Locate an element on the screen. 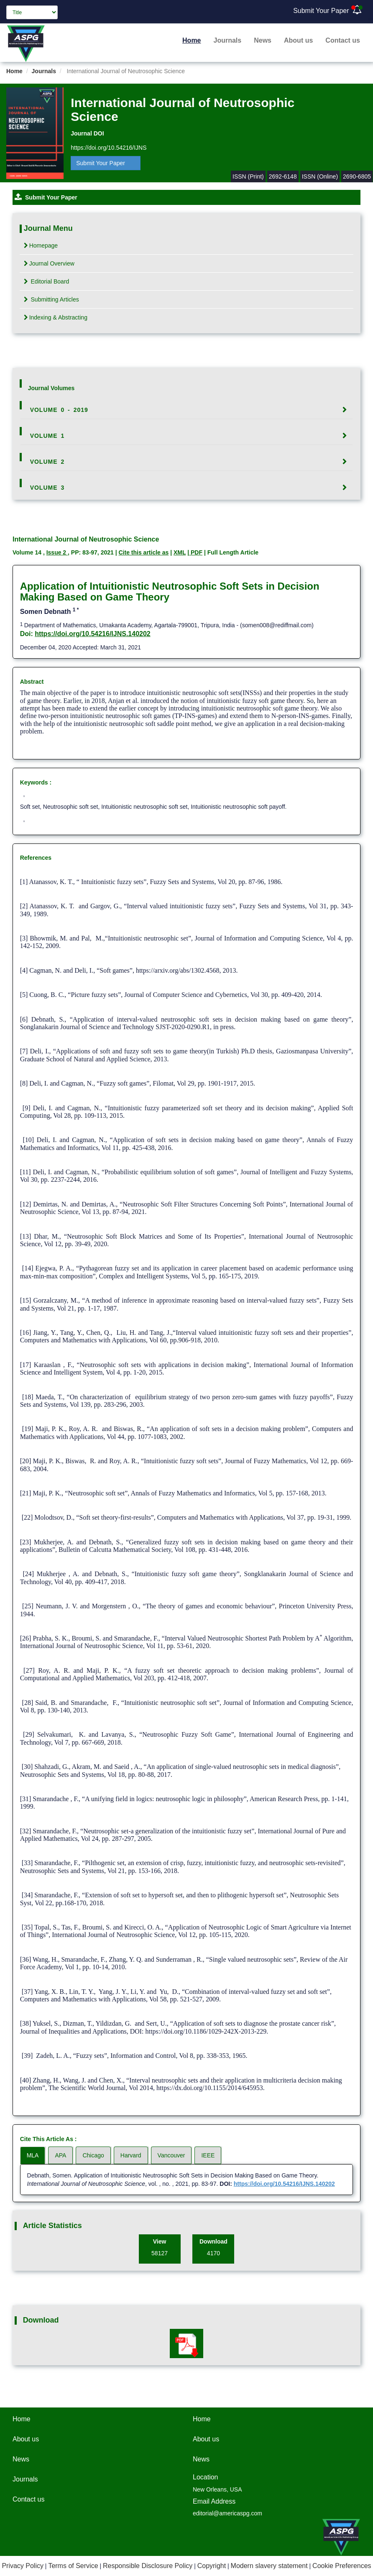 The image size is (373, 2576). Homepage is located at coordinates (41, 245).